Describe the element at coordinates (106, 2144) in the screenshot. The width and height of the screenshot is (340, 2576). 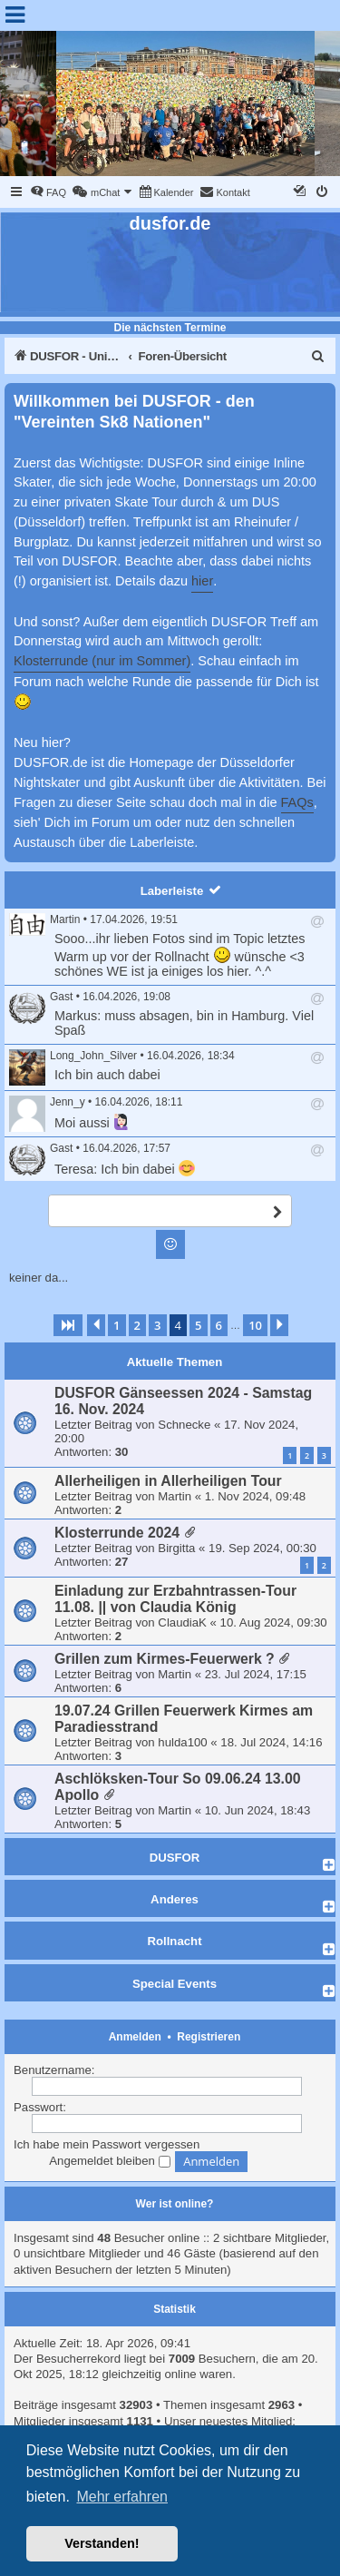
I see `Ich habe mein Passwort vergessen` at that location.